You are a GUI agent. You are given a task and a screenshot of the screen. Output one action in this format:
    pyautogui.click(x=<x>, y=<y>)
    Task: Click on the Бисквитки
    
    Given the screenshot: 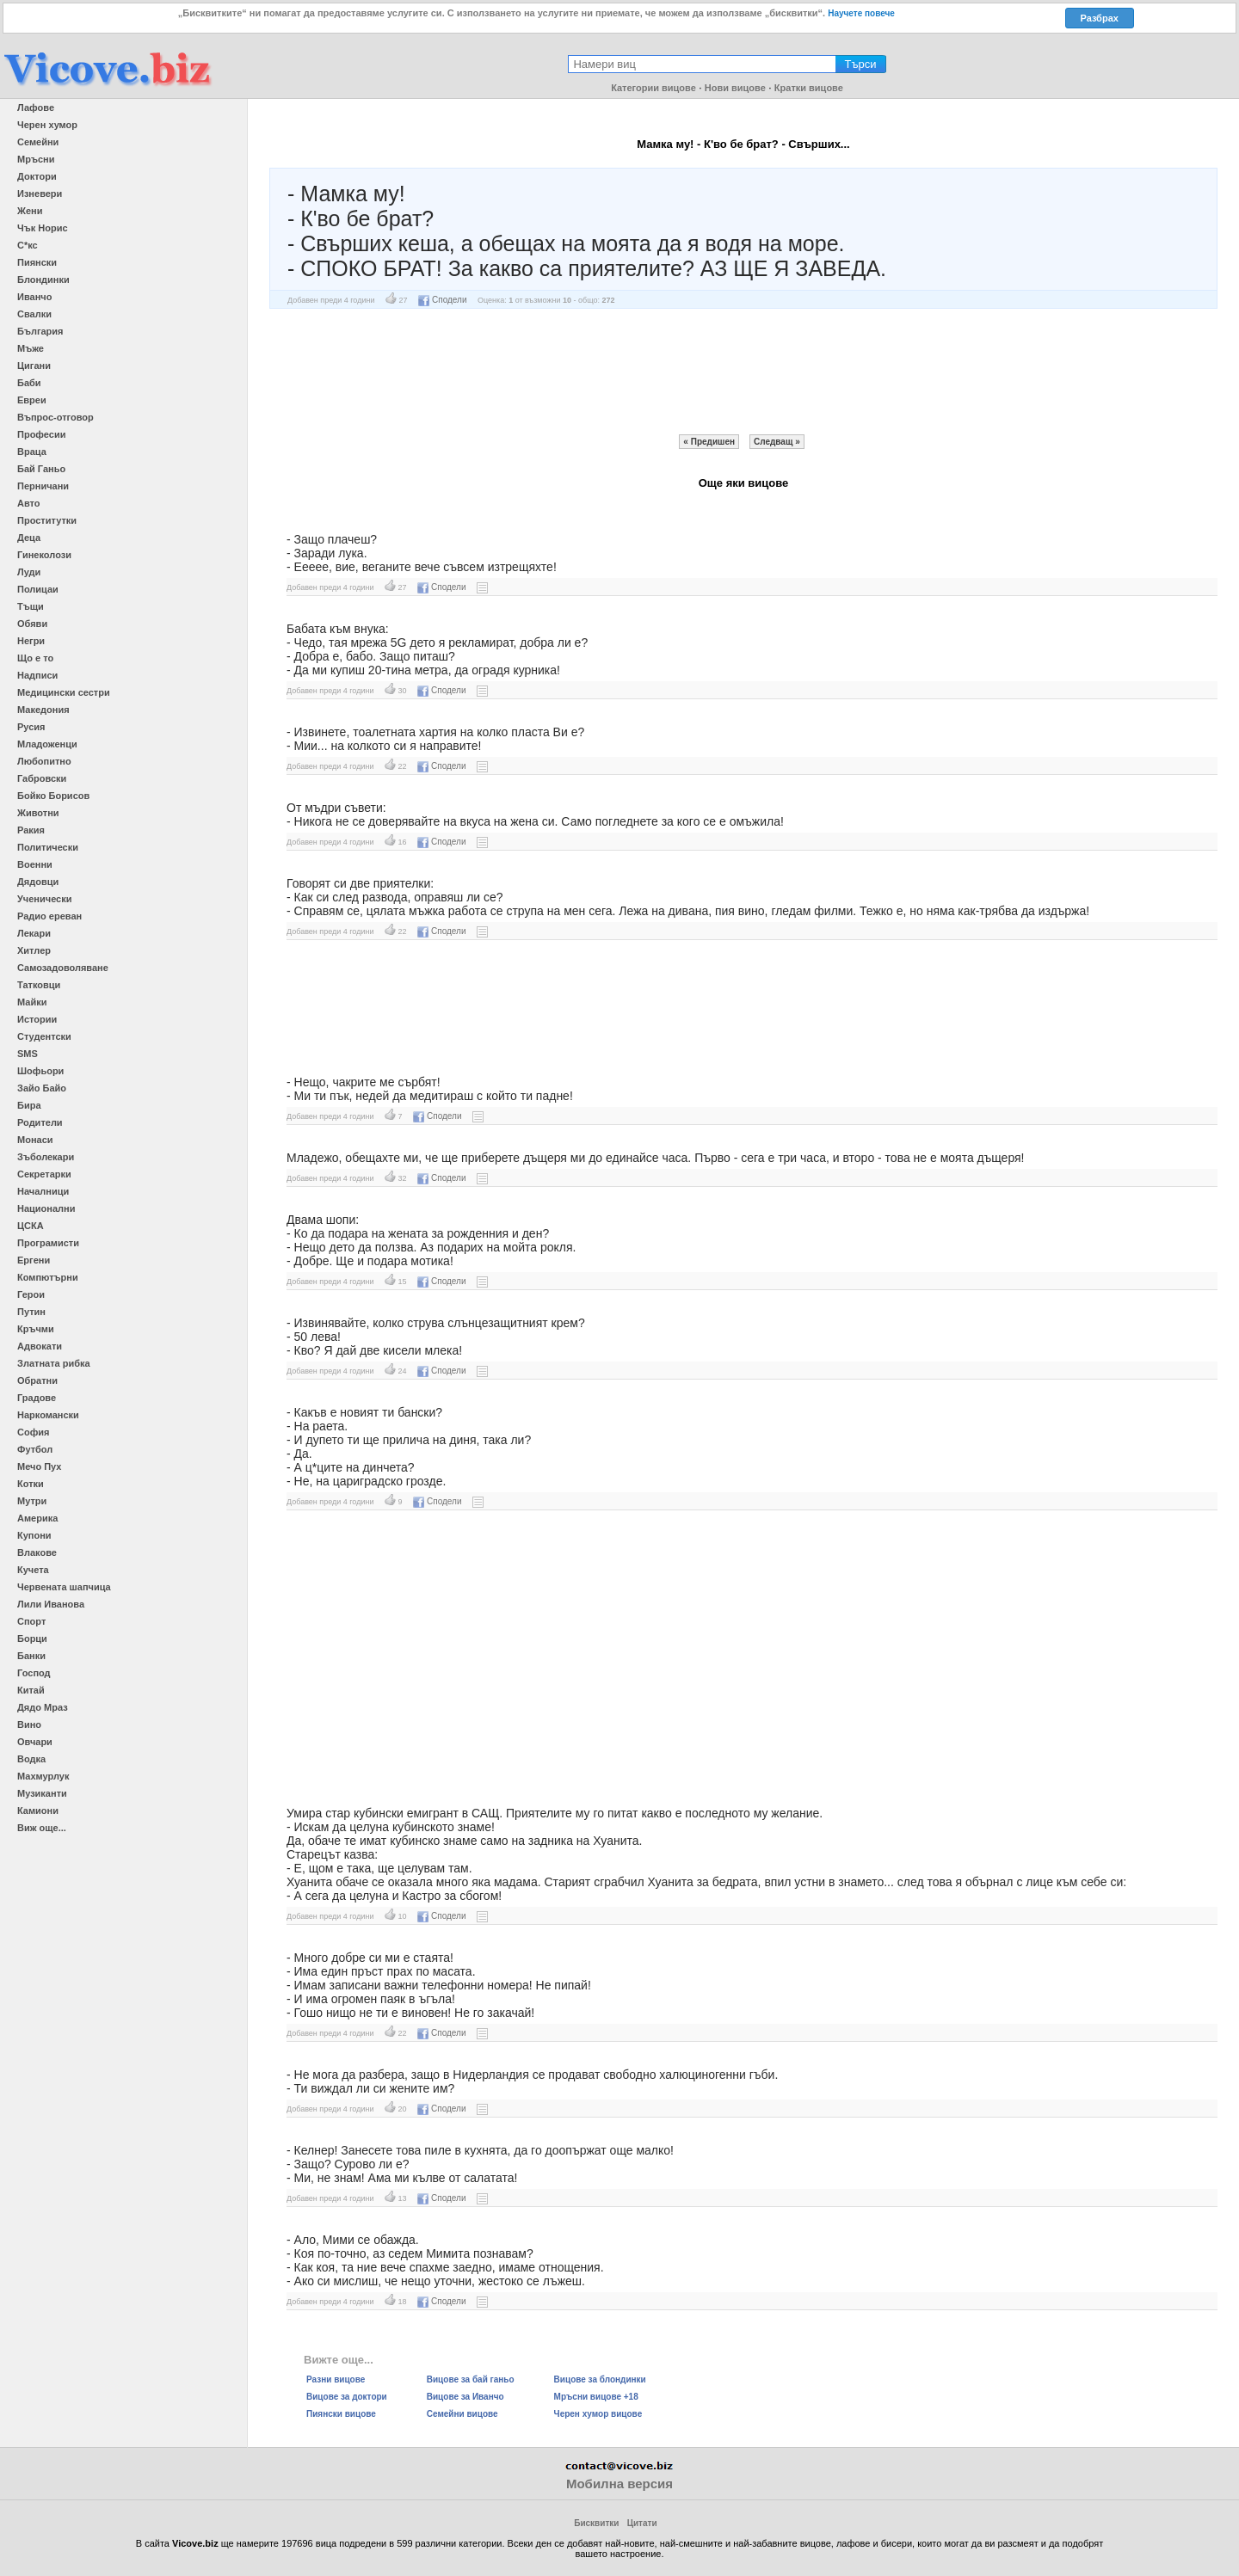 What is the action you would take?
    pyautogui.click(x=596, y=2523)
    